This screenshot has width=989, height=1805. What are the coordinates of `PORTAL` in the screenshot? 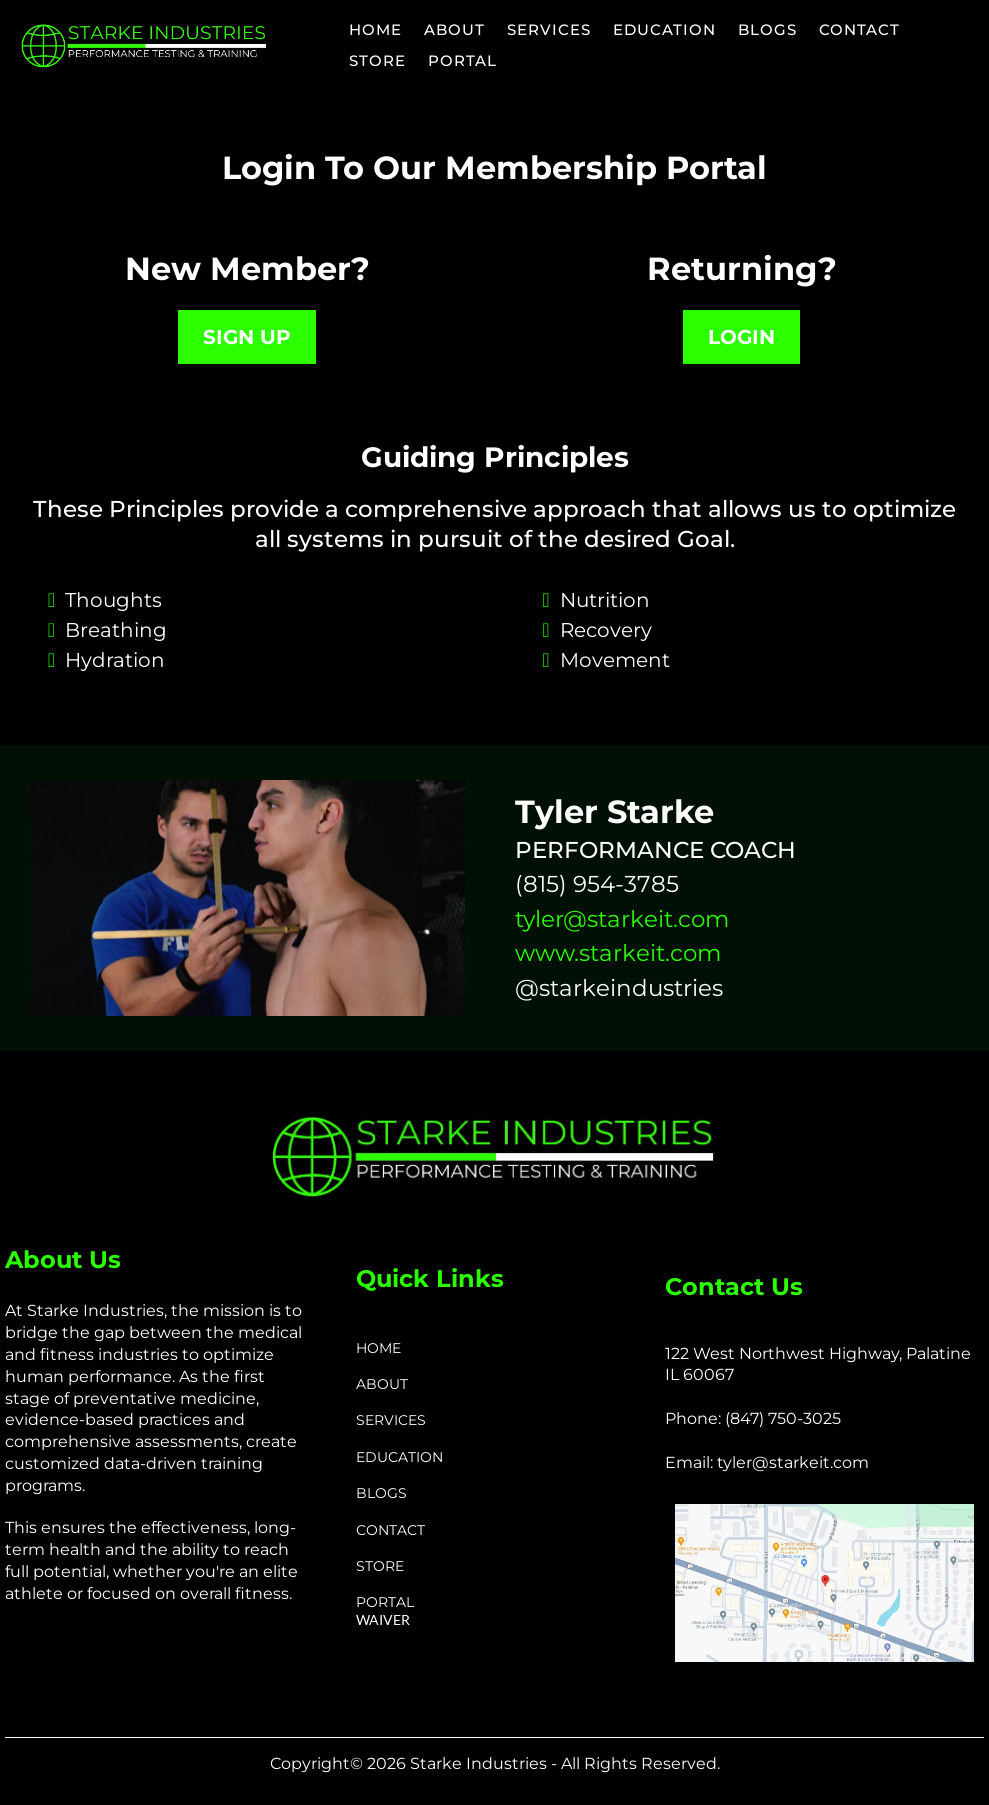 It's located at (462, 60).